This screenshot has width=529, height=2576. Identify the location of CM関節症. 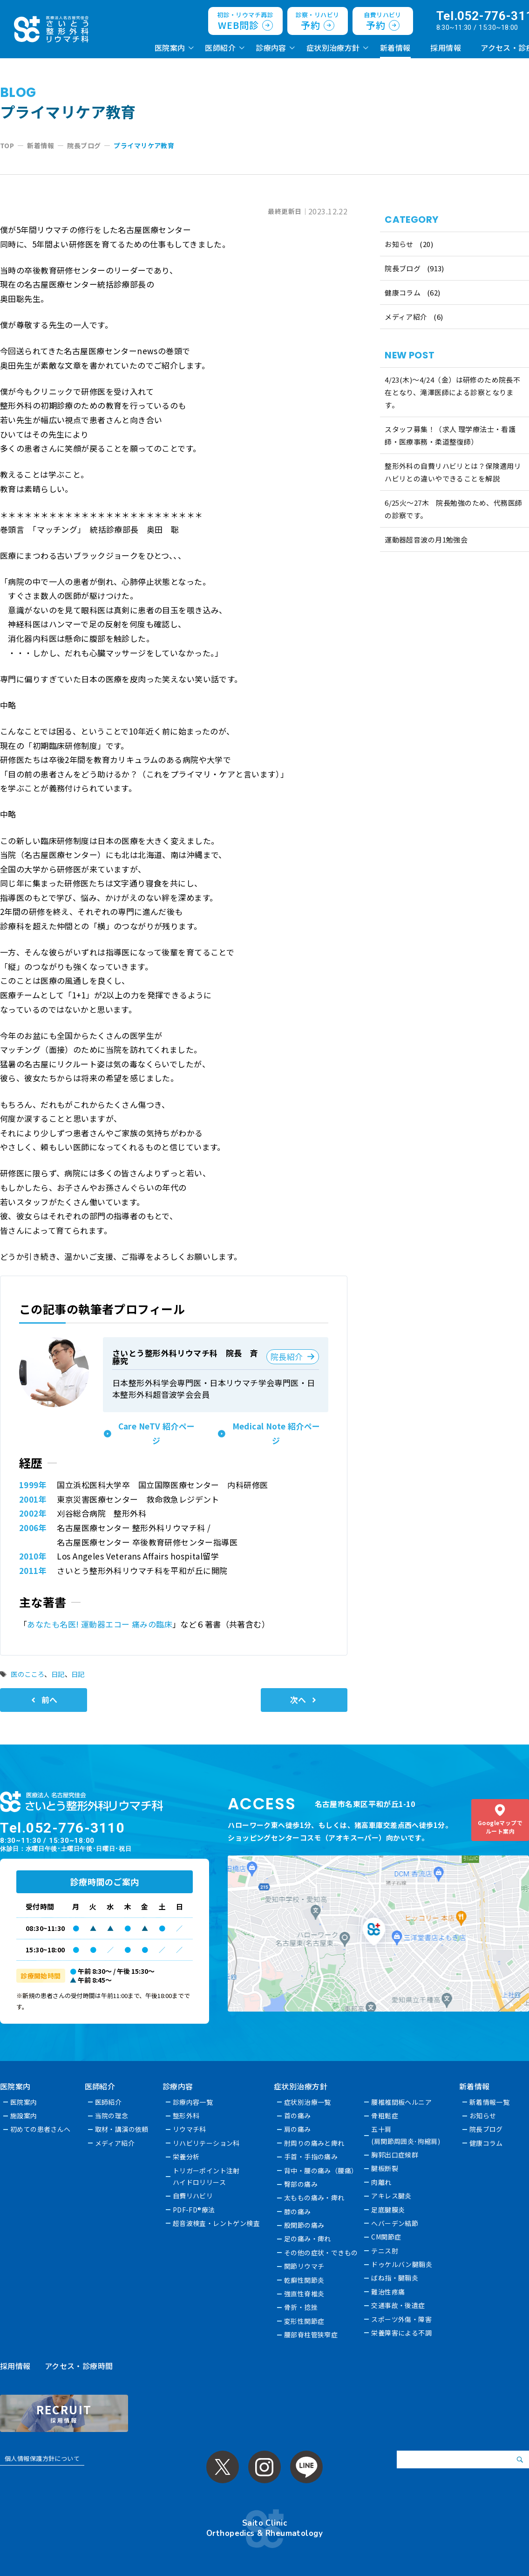
(386, 2236).